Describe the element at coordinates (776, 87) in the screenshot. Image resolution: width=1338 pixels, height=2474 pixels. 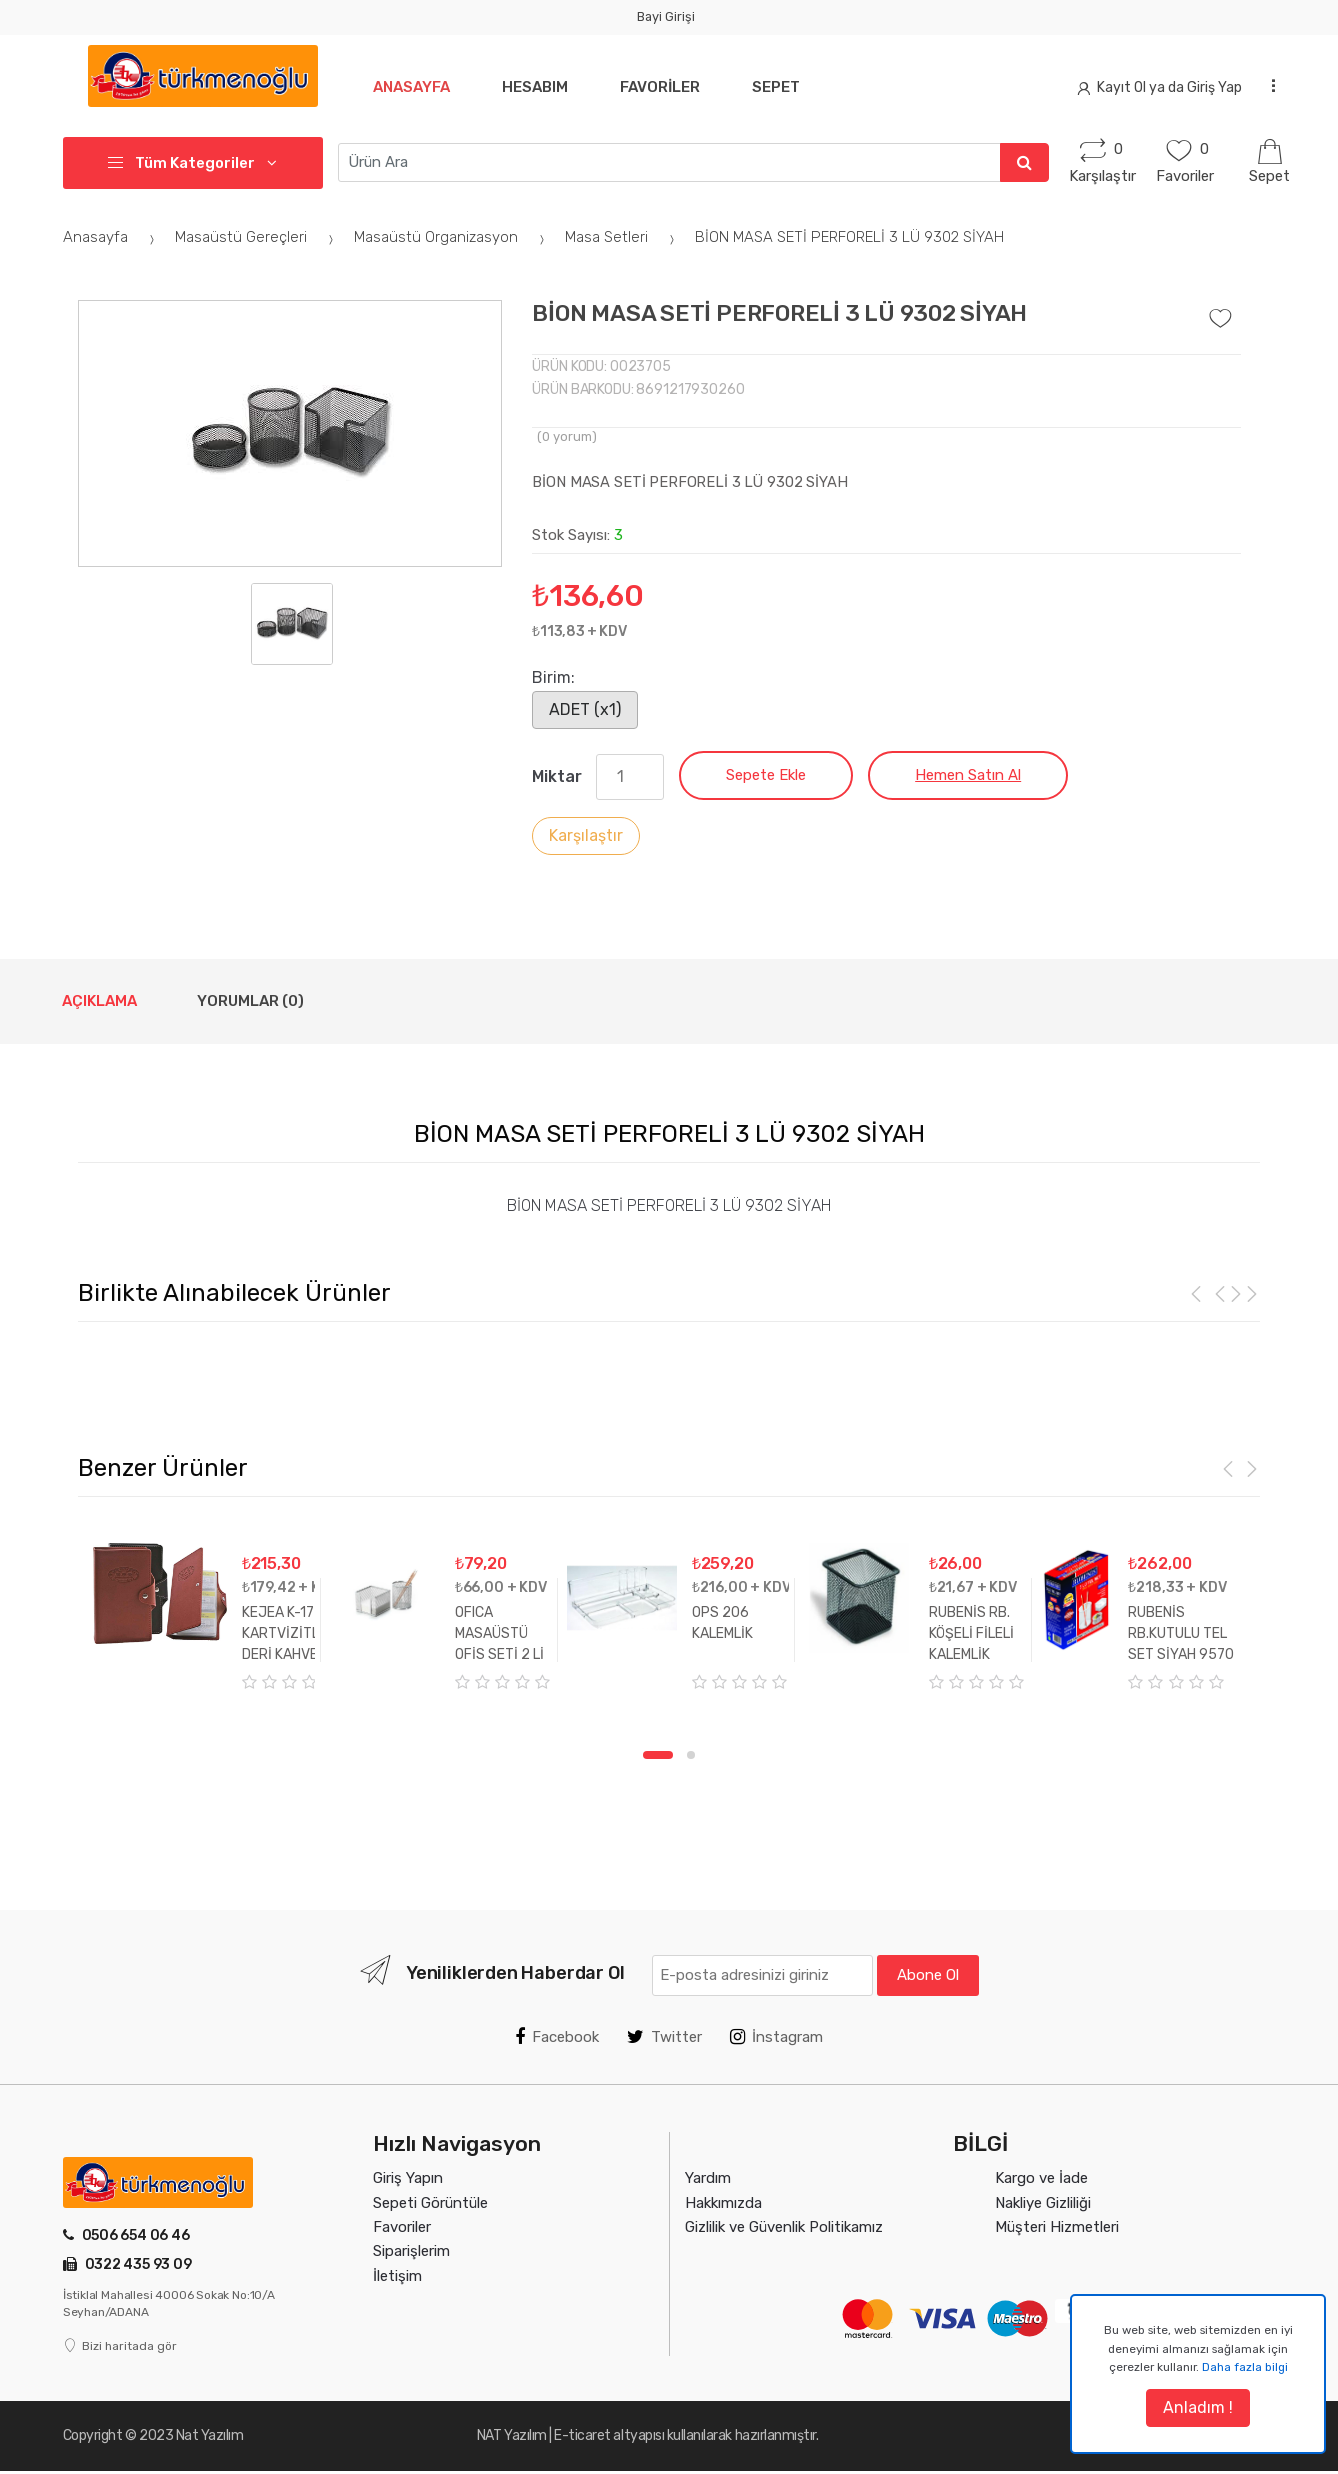
I see `Sepet` at that location.